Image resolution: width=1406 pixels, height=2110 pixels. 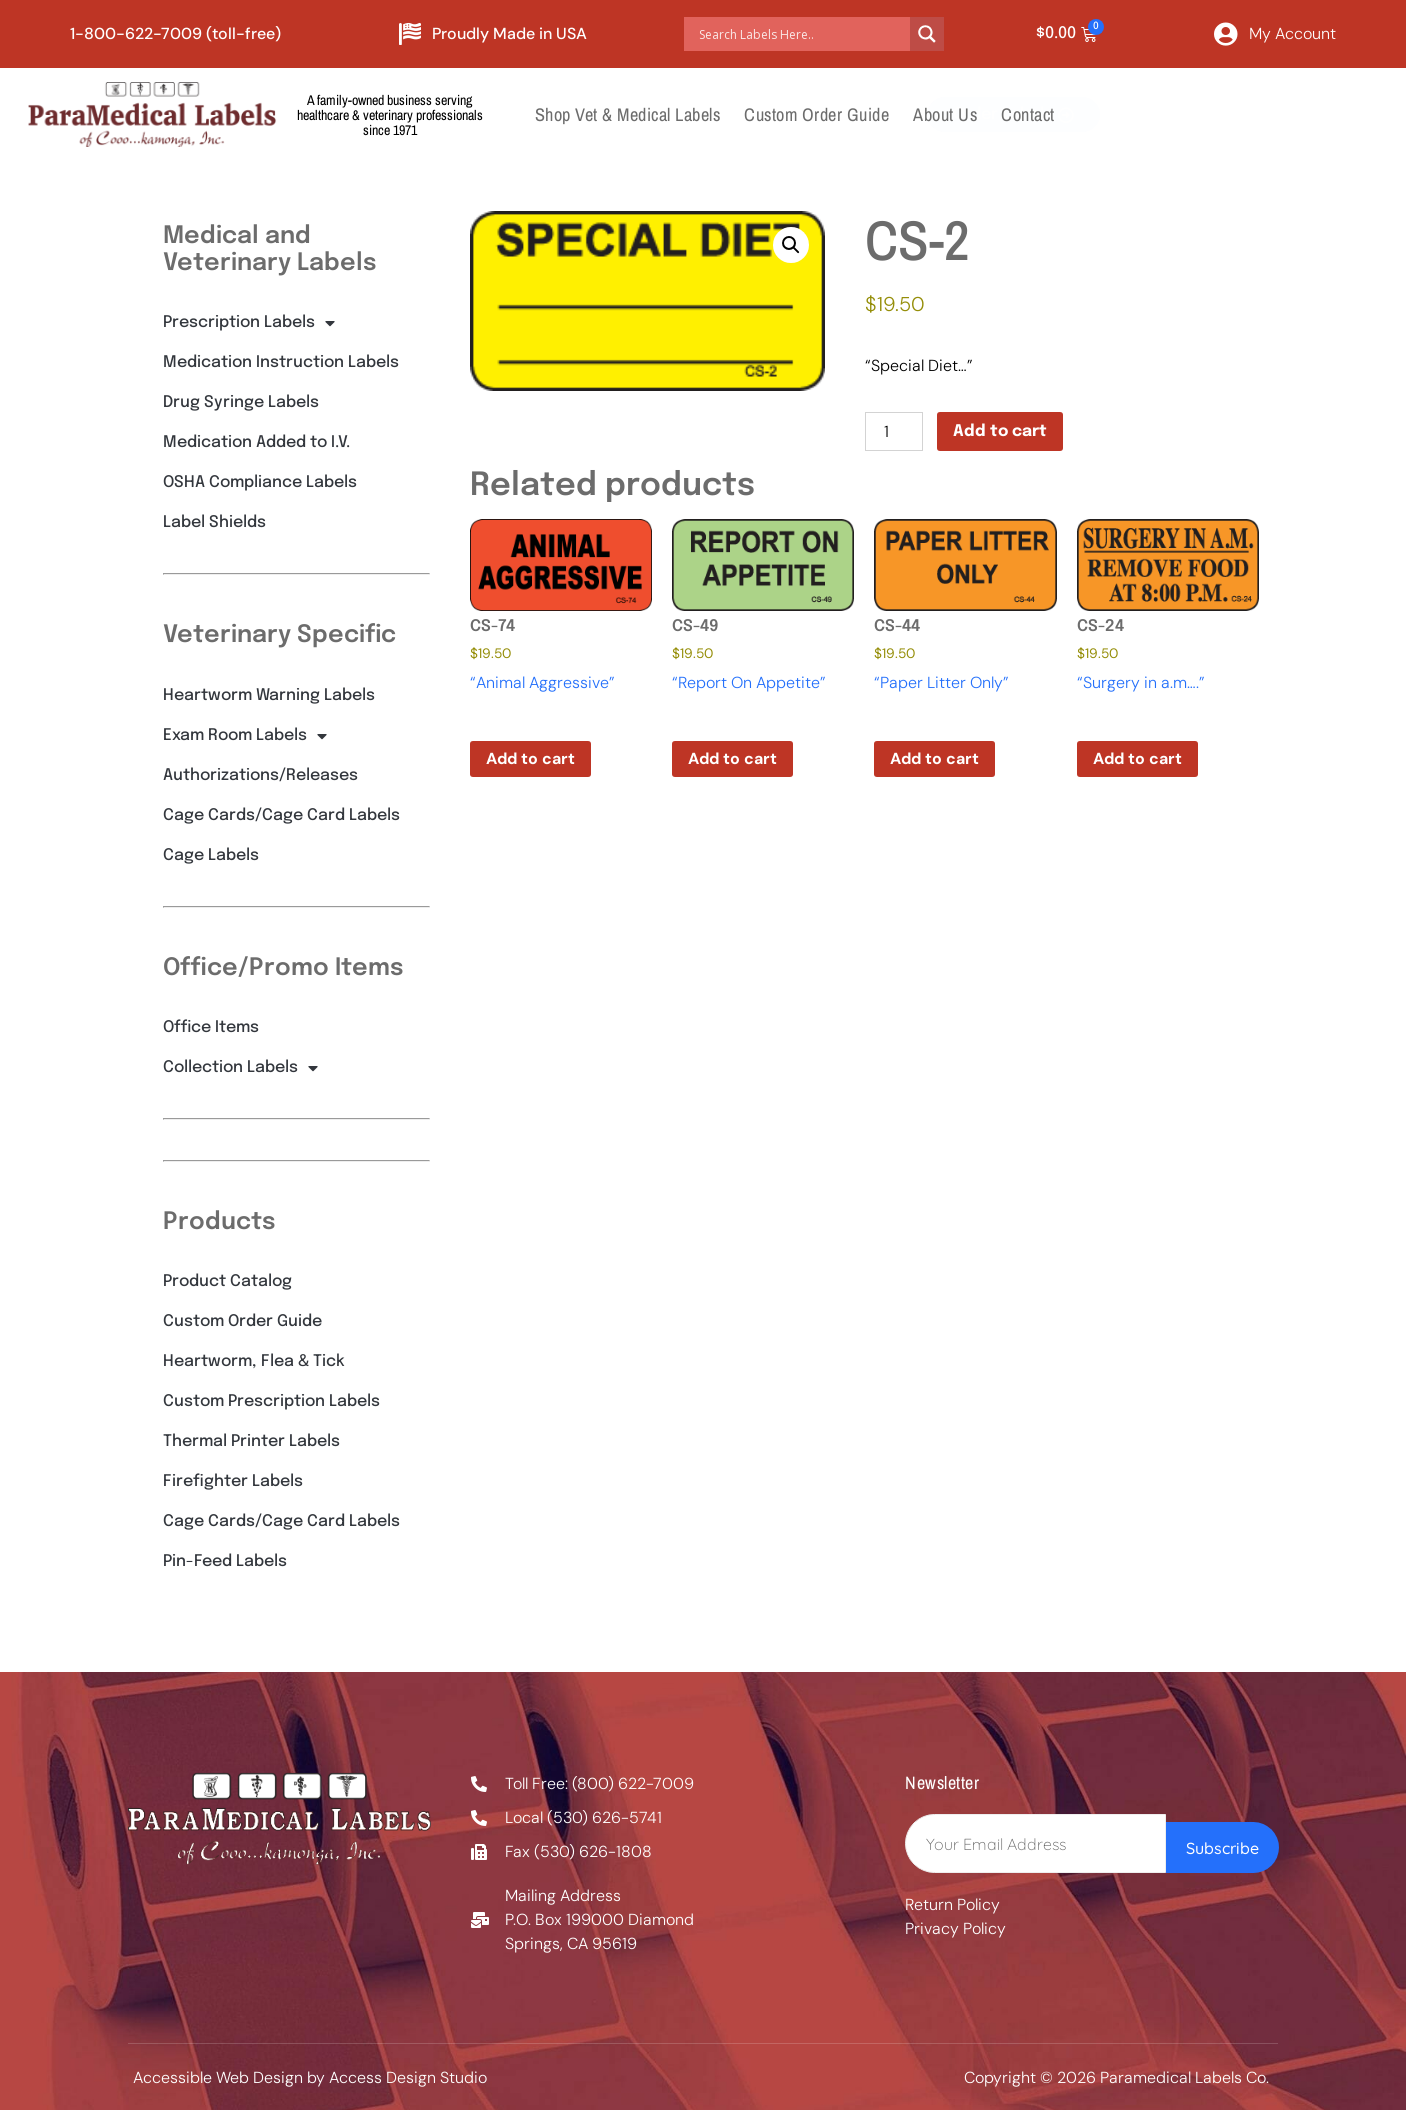 What do you see at coordinates (211, 855) in the screenshot?
I see `Cage Labels` at bounding box center [211, 855].